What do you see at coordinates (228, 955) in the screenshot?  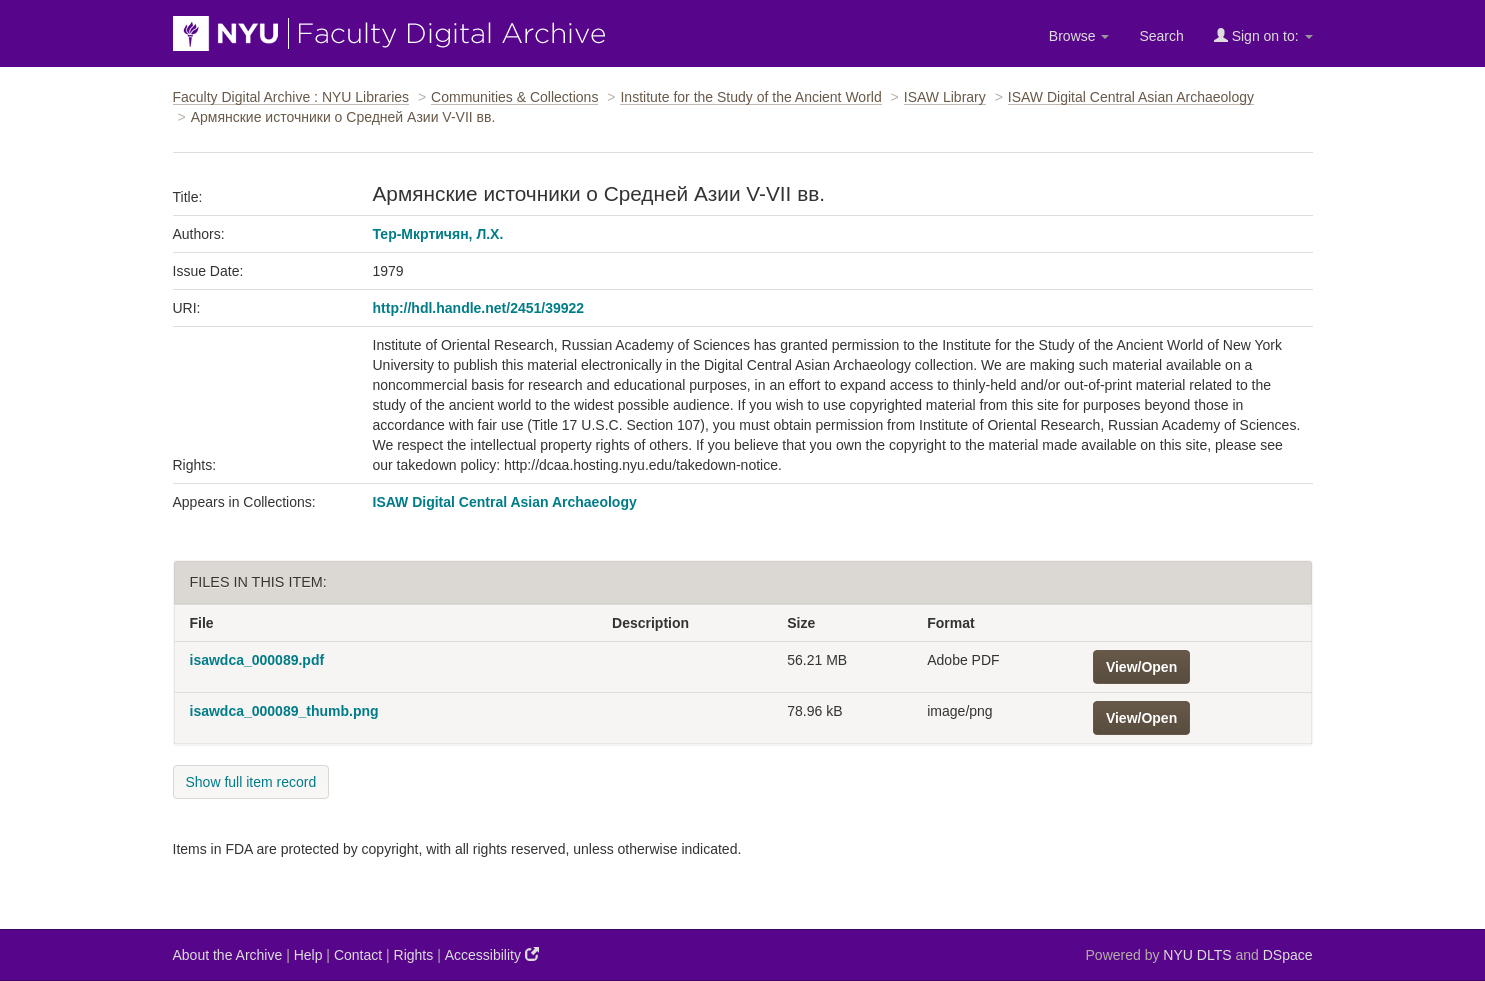 I see `About the Archive` at bounding box center [228, 955].